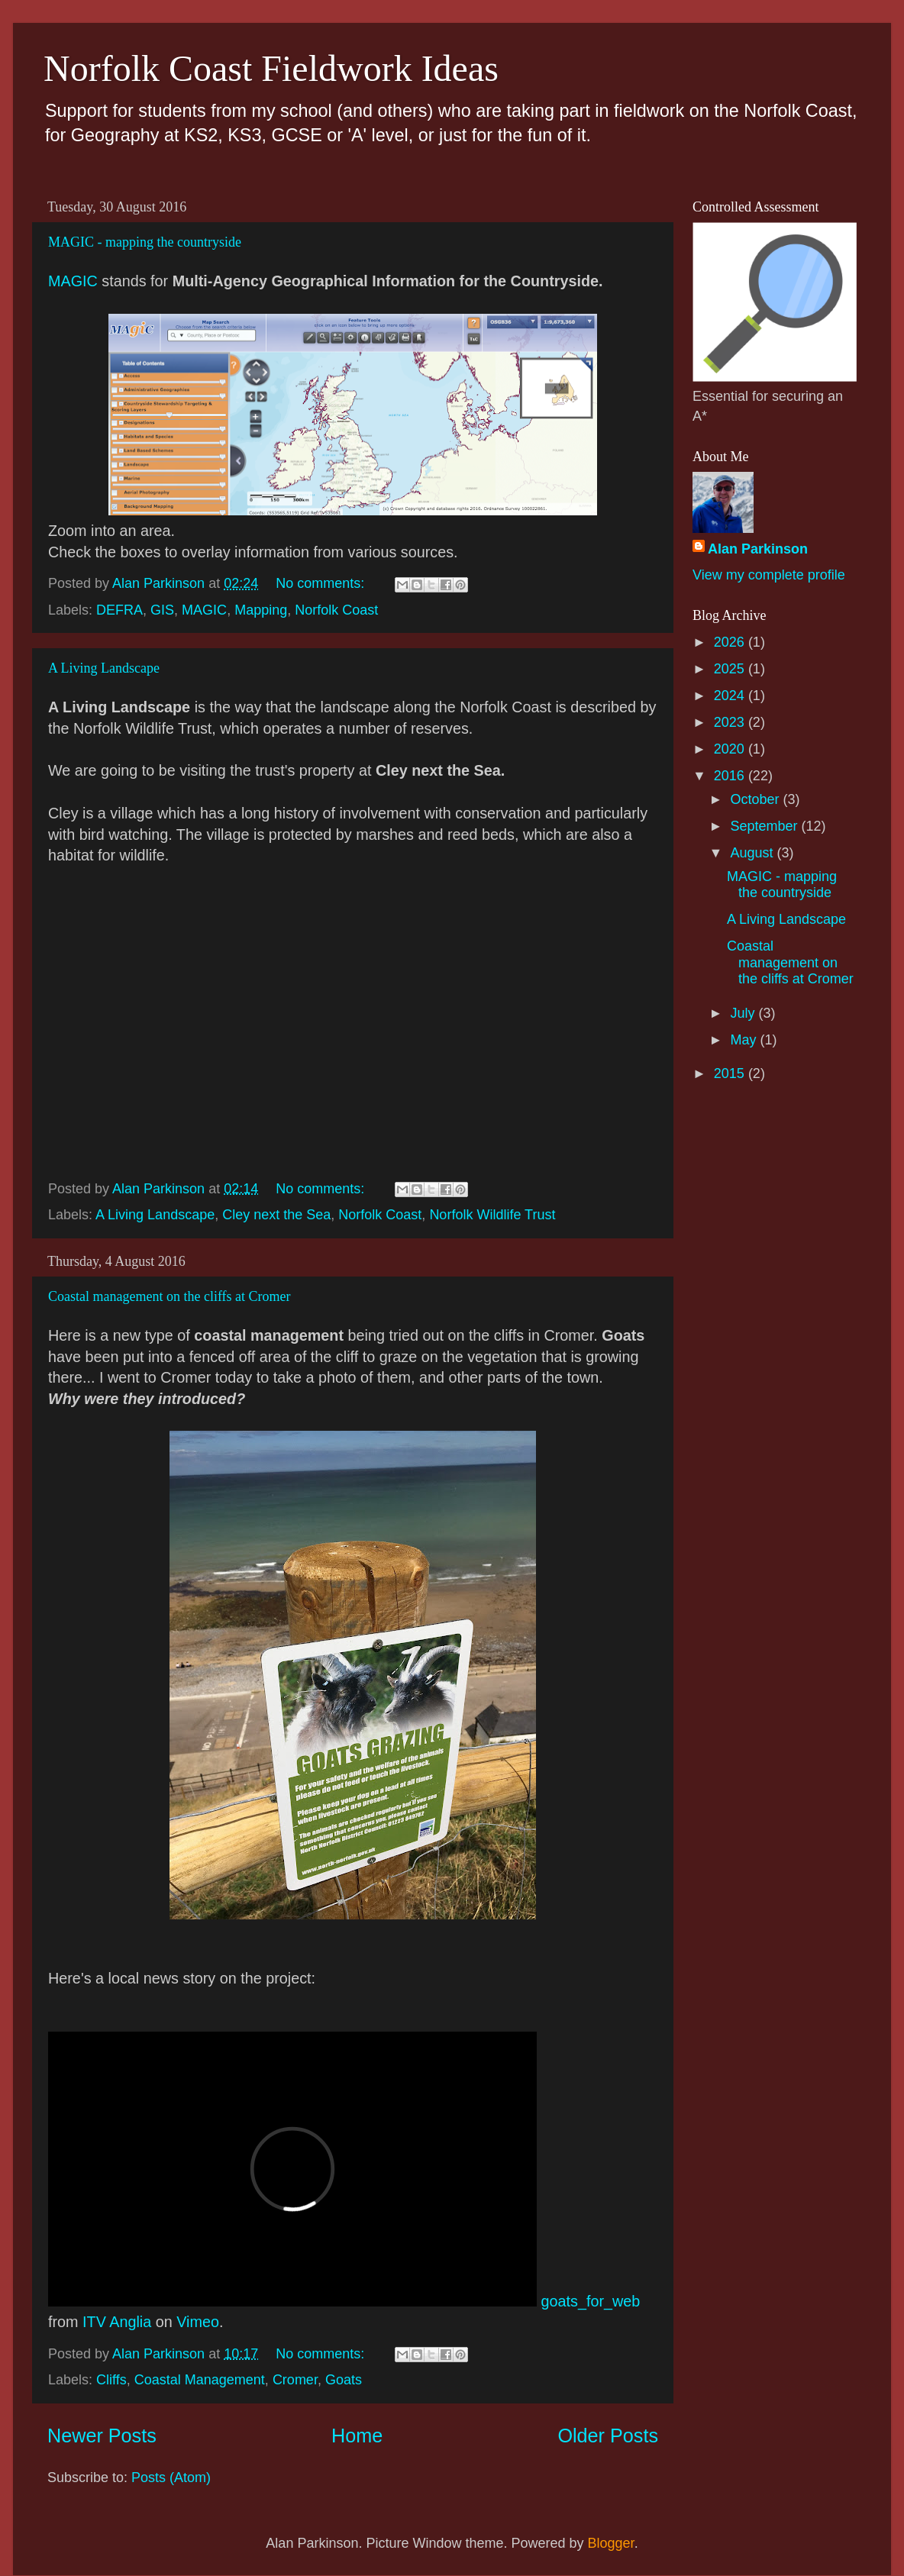  Describe the element at coordinates (756, 799) in the screenshot. I see `October` at that location.